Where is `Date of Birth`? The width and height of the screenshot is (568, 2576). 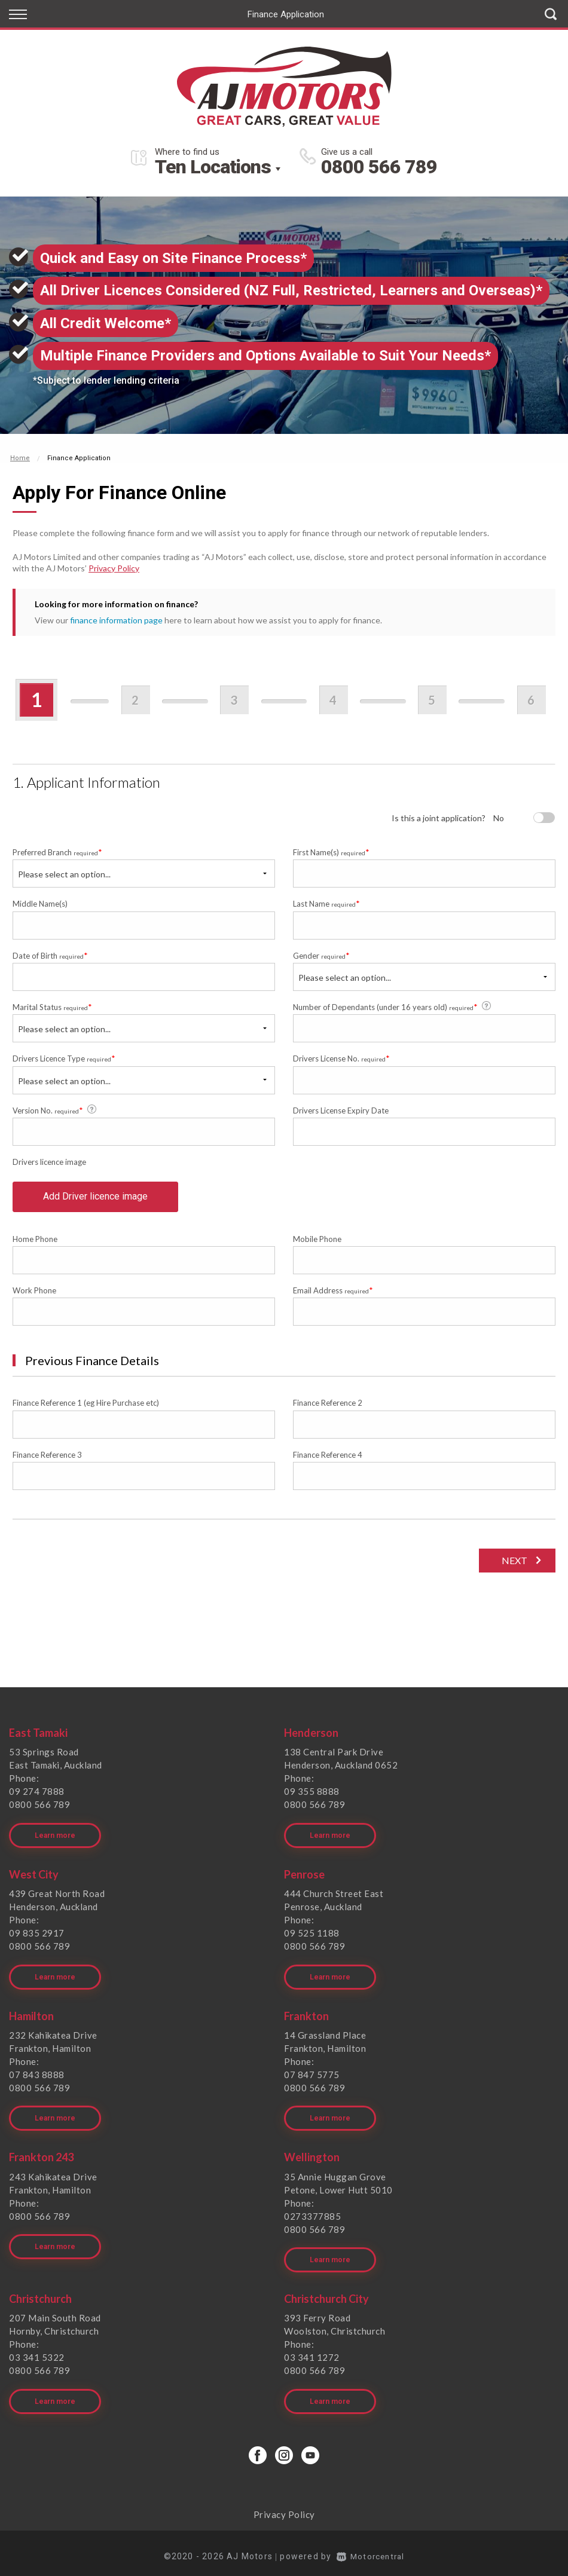
Date of Birth is located at coordinates (50, 955).